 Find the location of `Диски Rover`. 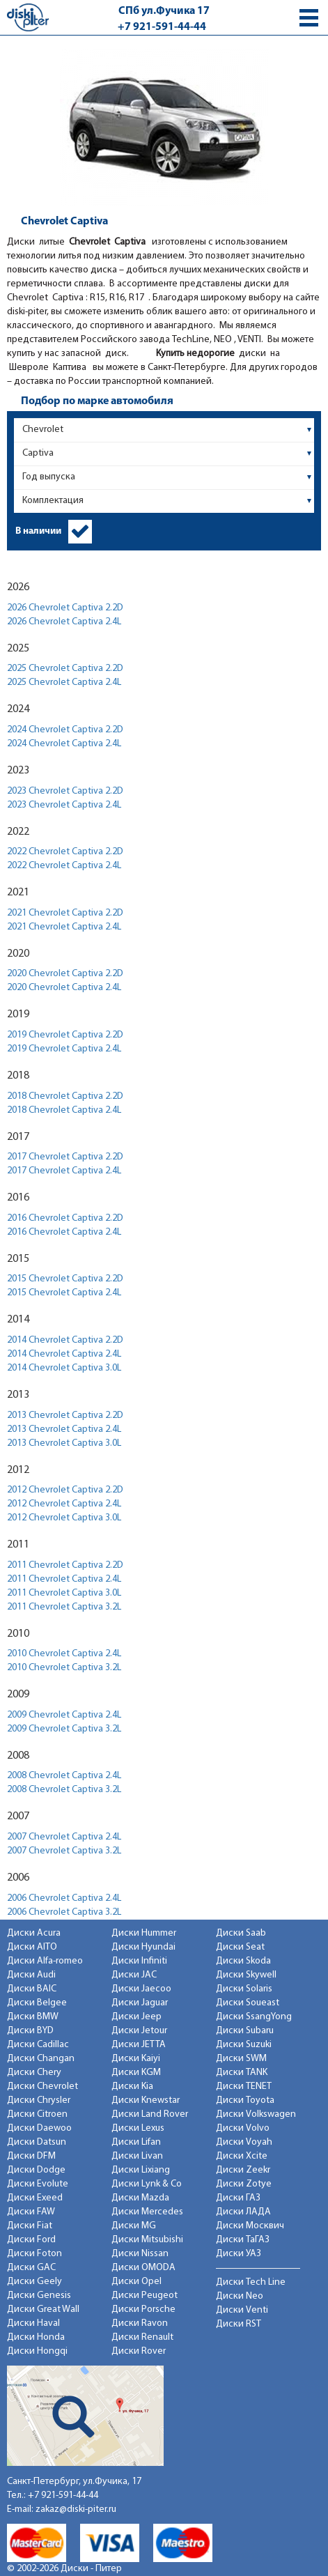

Диски Rover is located at coordinates (138, 2351).